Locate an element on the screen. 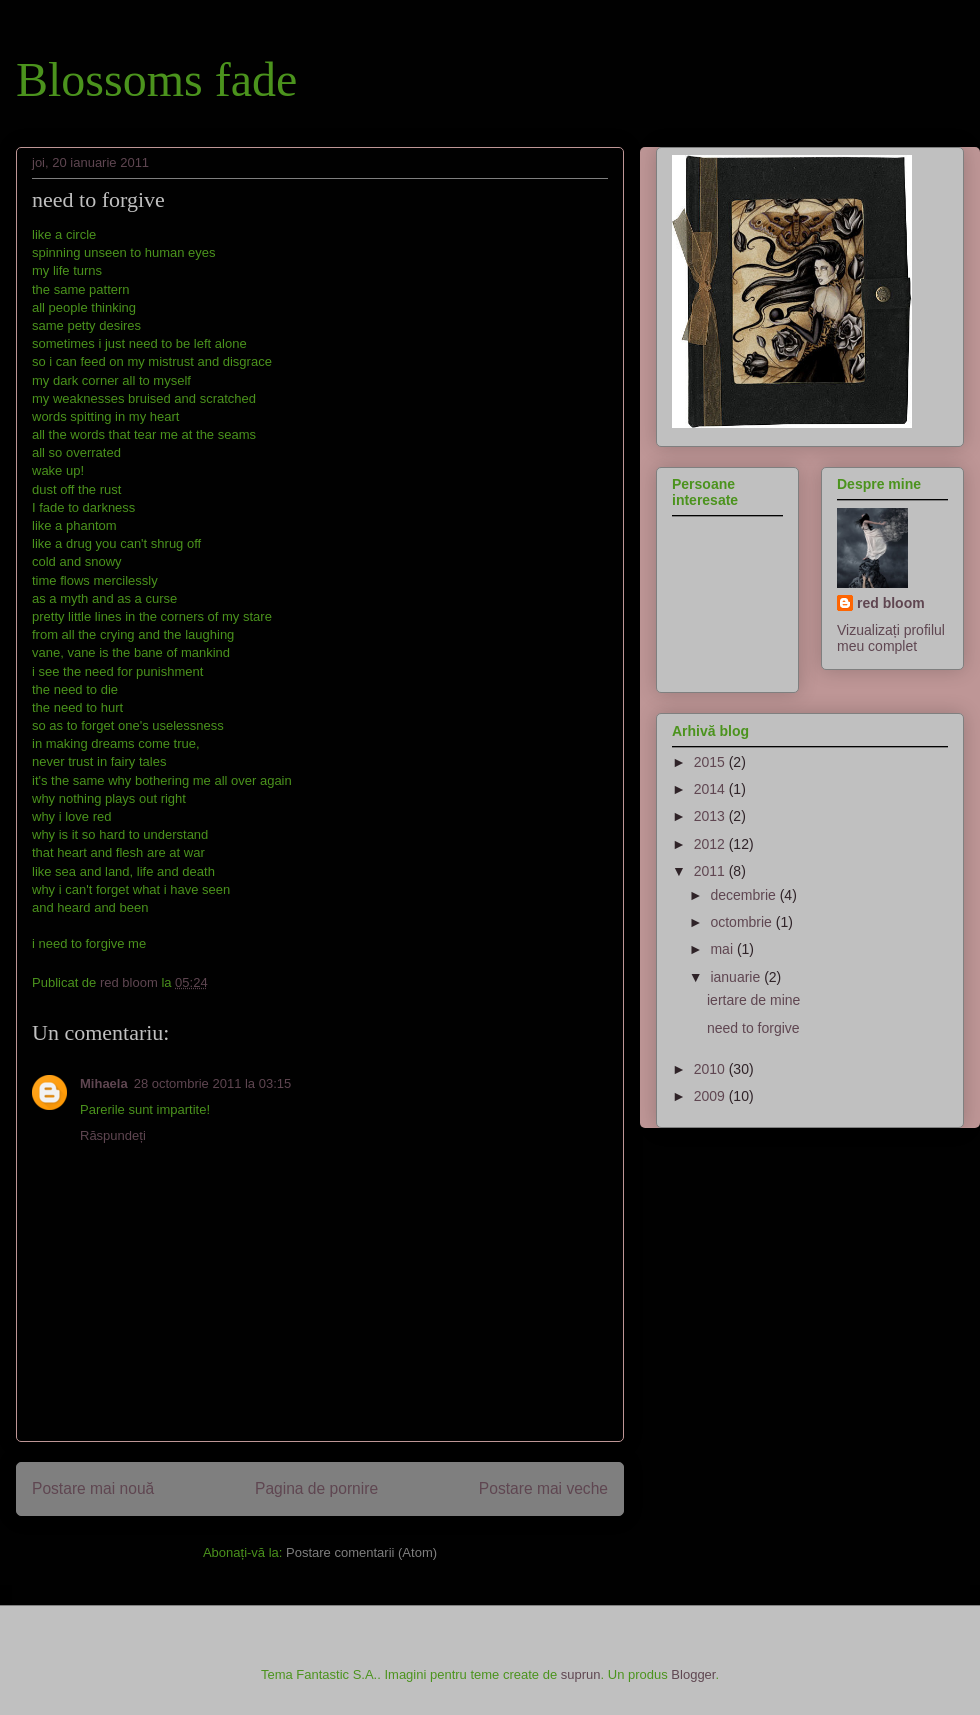 The width and height of the screenshot is (980, 1715). Mihaela is located at coordinates (104, 1083).